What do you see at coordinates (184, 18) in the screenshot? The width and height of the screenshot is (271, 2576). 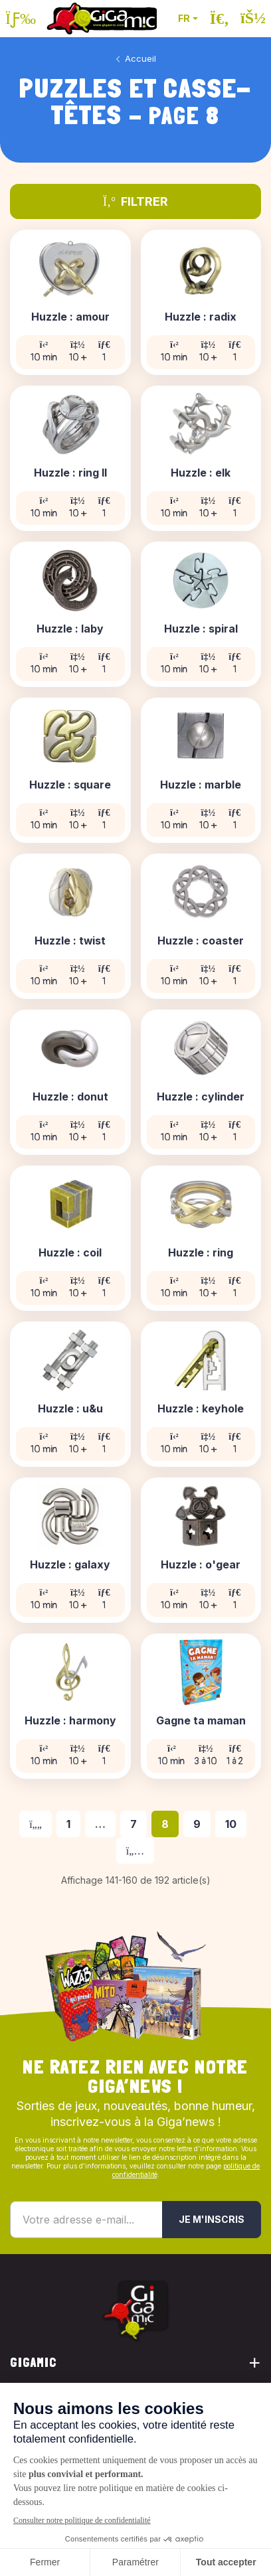 I see `FR [button]` at bounding box center [184, 18].